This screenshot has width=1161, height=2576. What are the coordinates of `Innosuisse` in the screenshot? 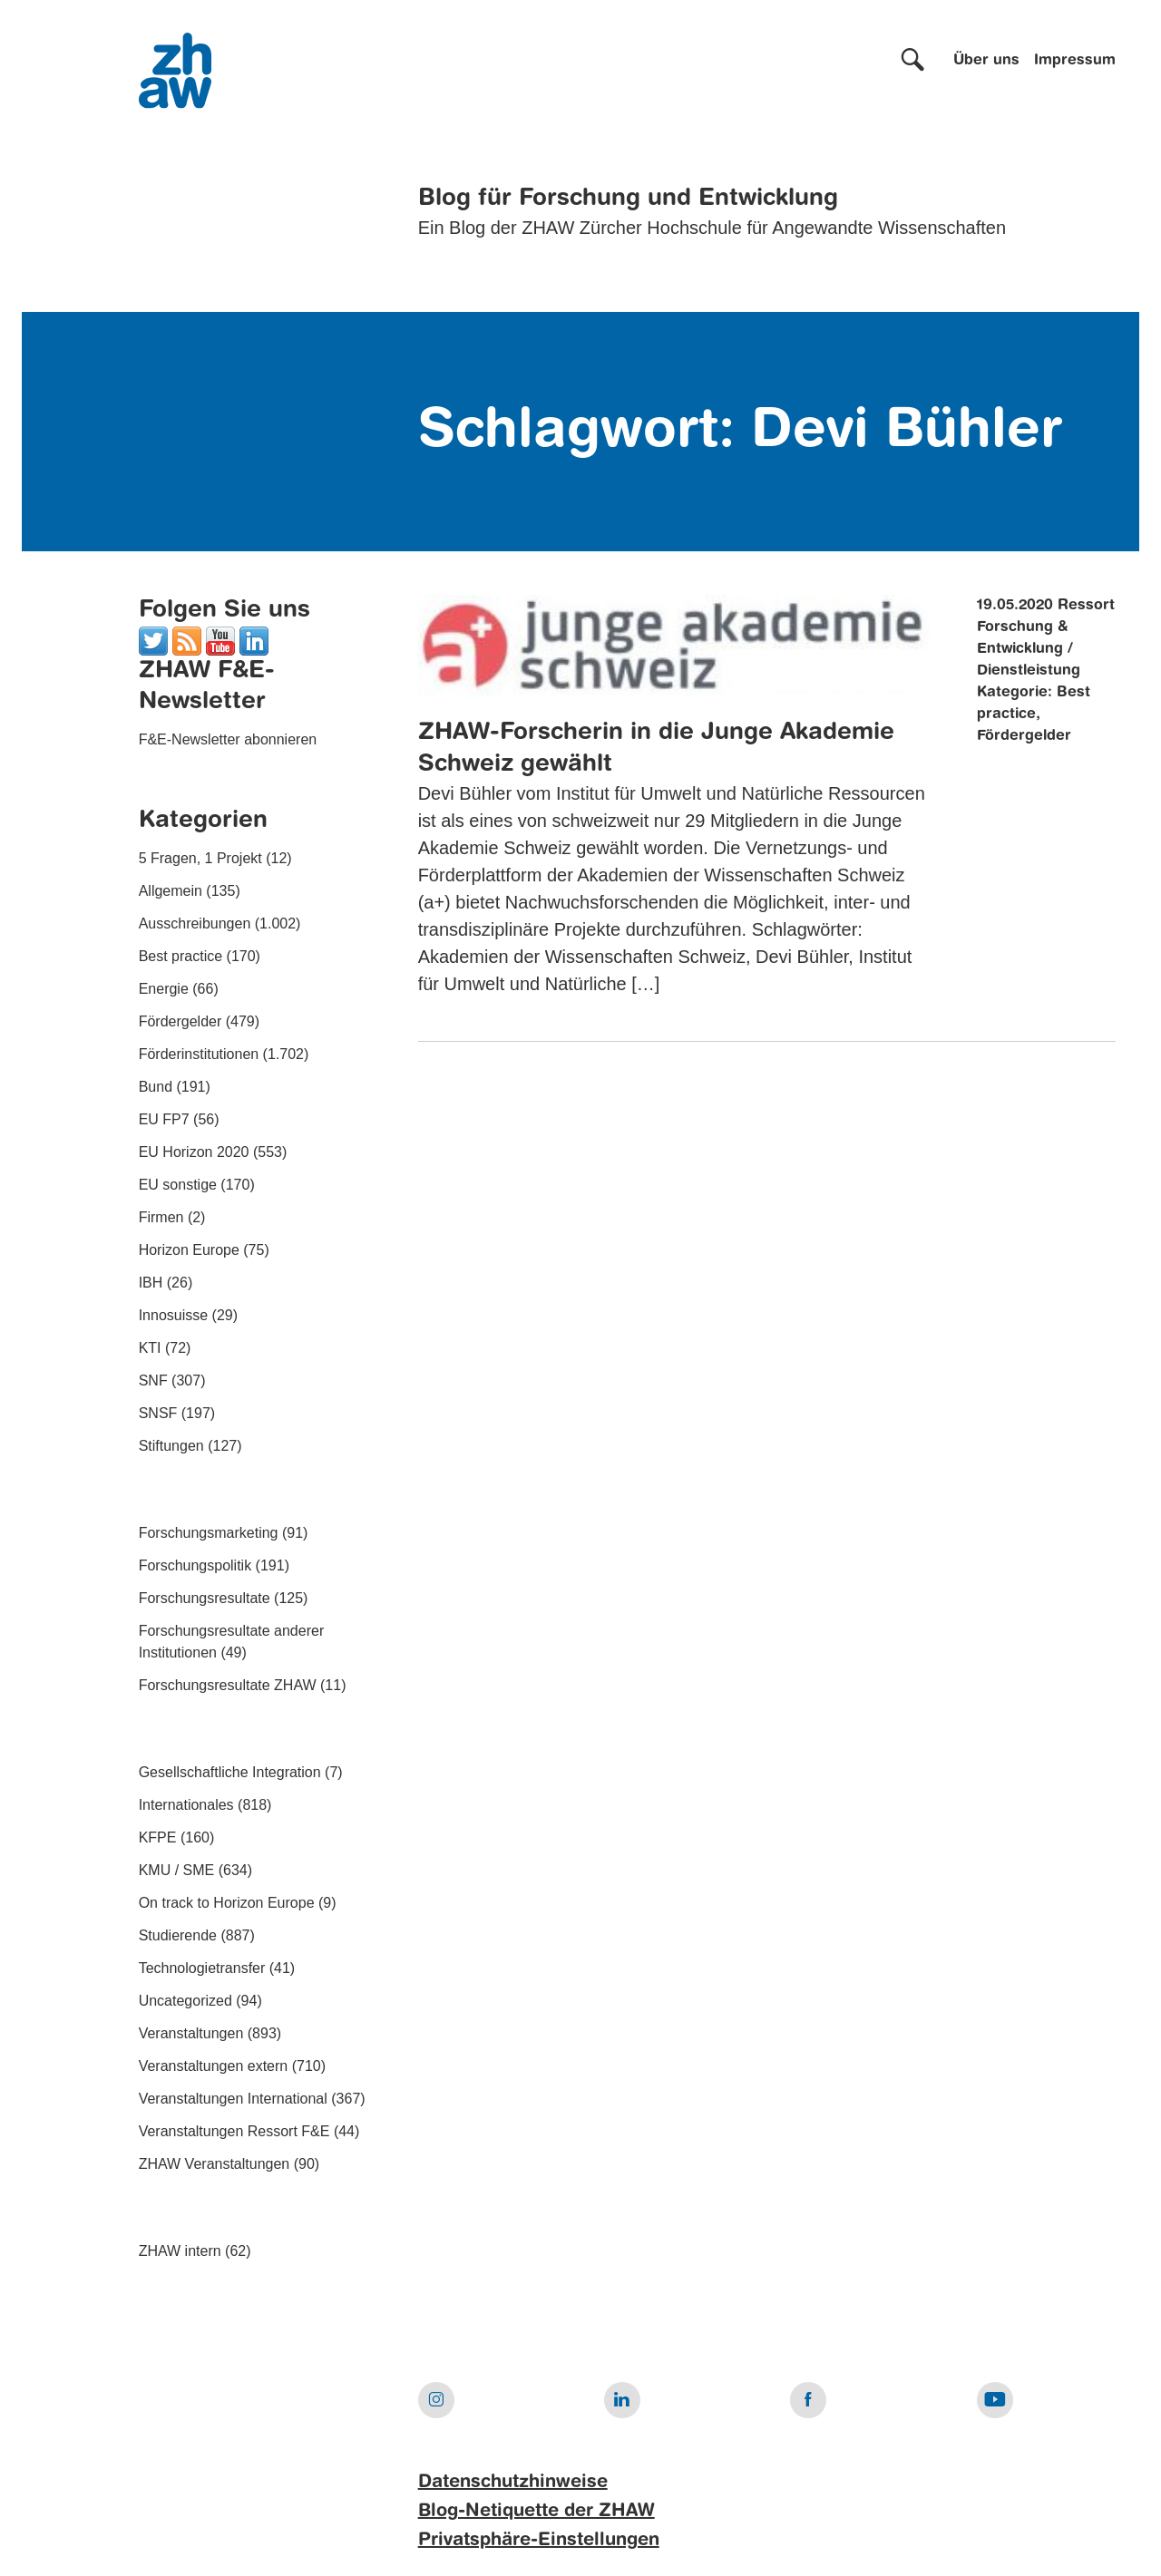 It's located at (174, 1315).